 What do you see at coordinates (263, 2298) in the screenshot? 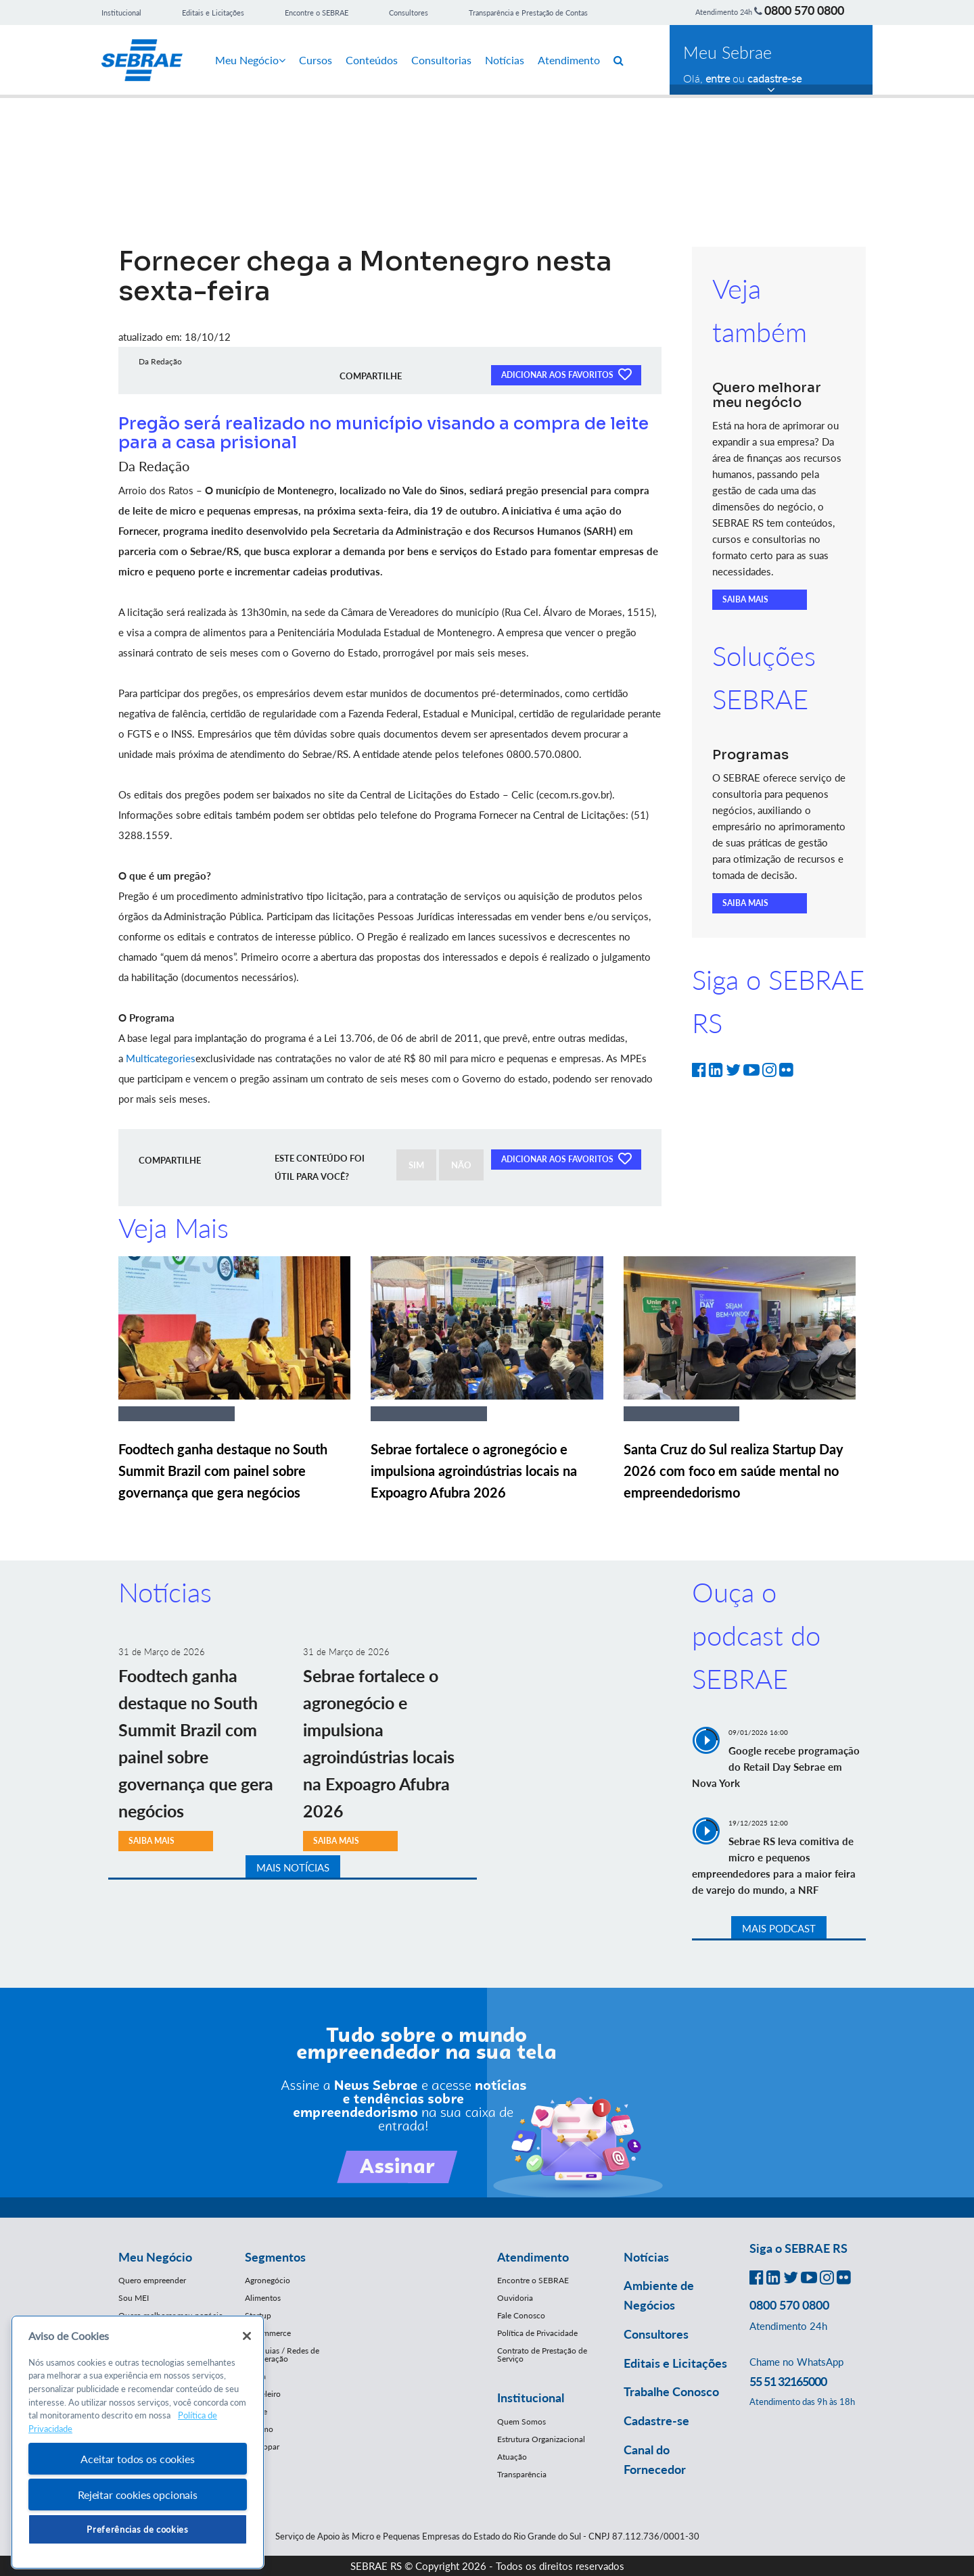
I see `Alimentos` at bounding box center [263, 2298].